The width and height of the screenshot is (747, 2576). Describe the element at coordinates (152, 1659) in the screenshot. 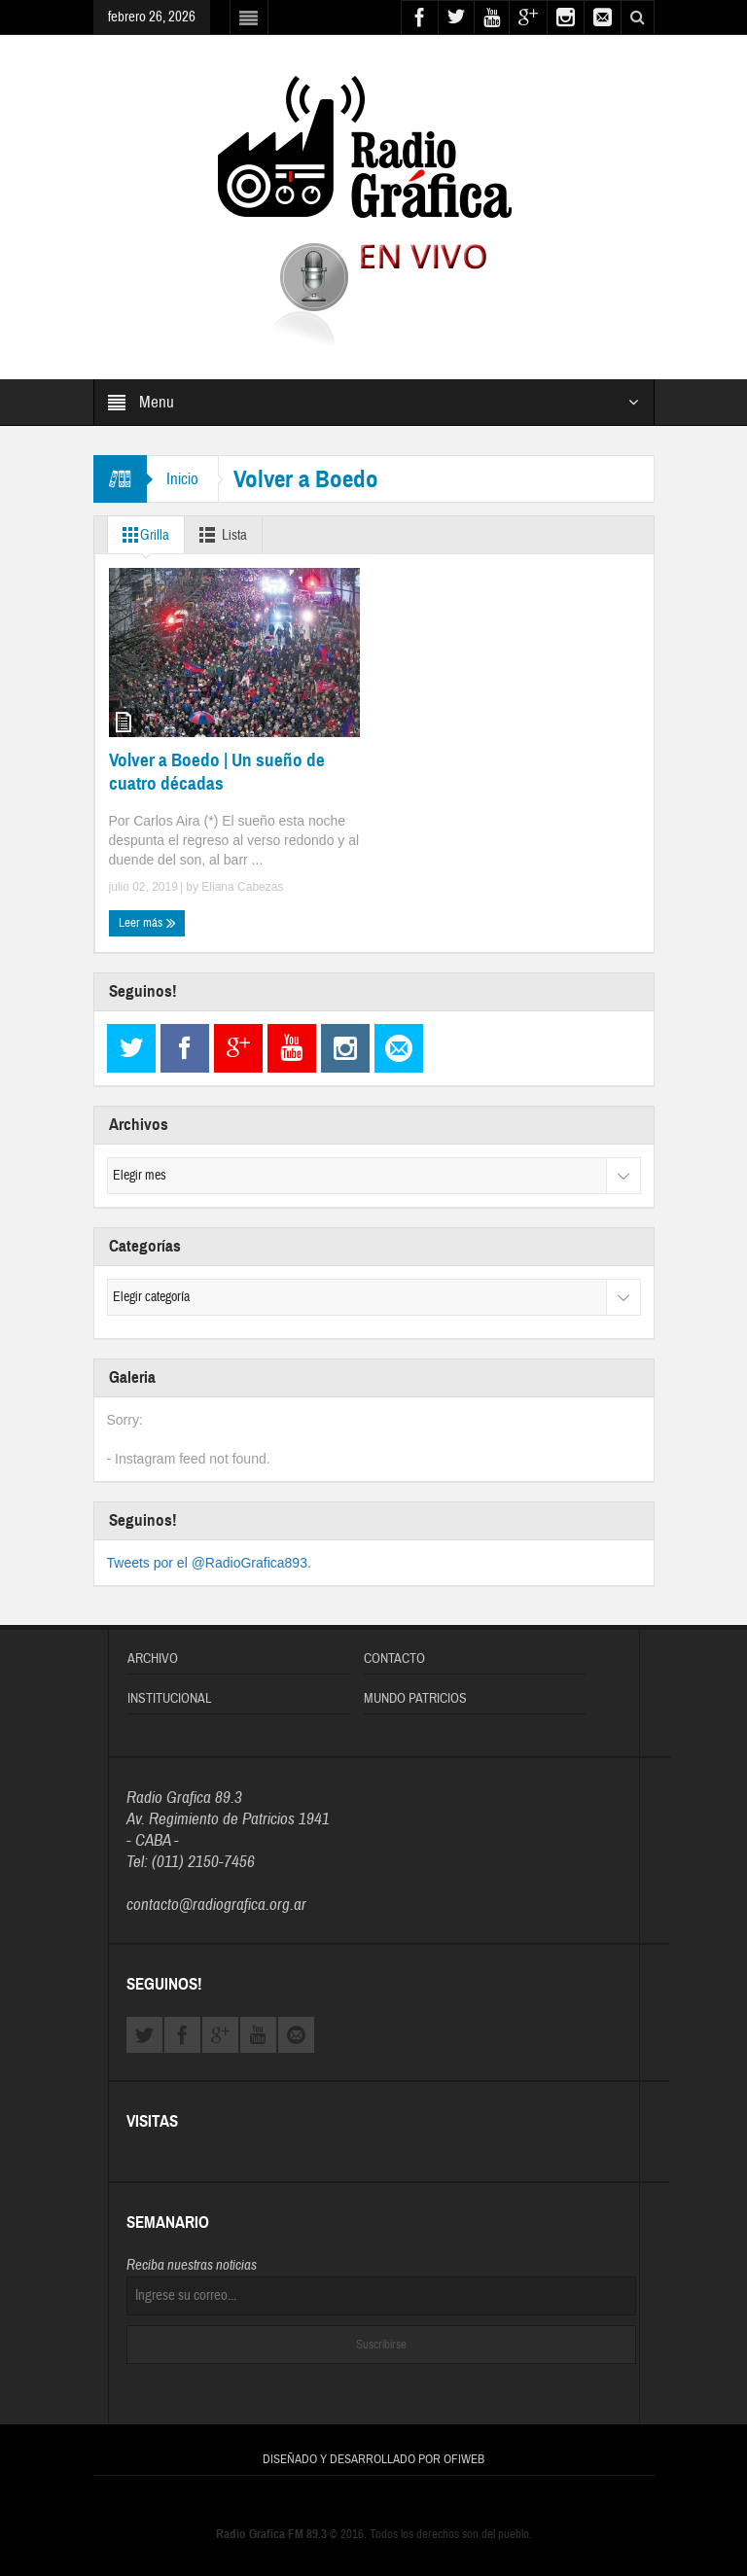

I see `Archivo` at that location.